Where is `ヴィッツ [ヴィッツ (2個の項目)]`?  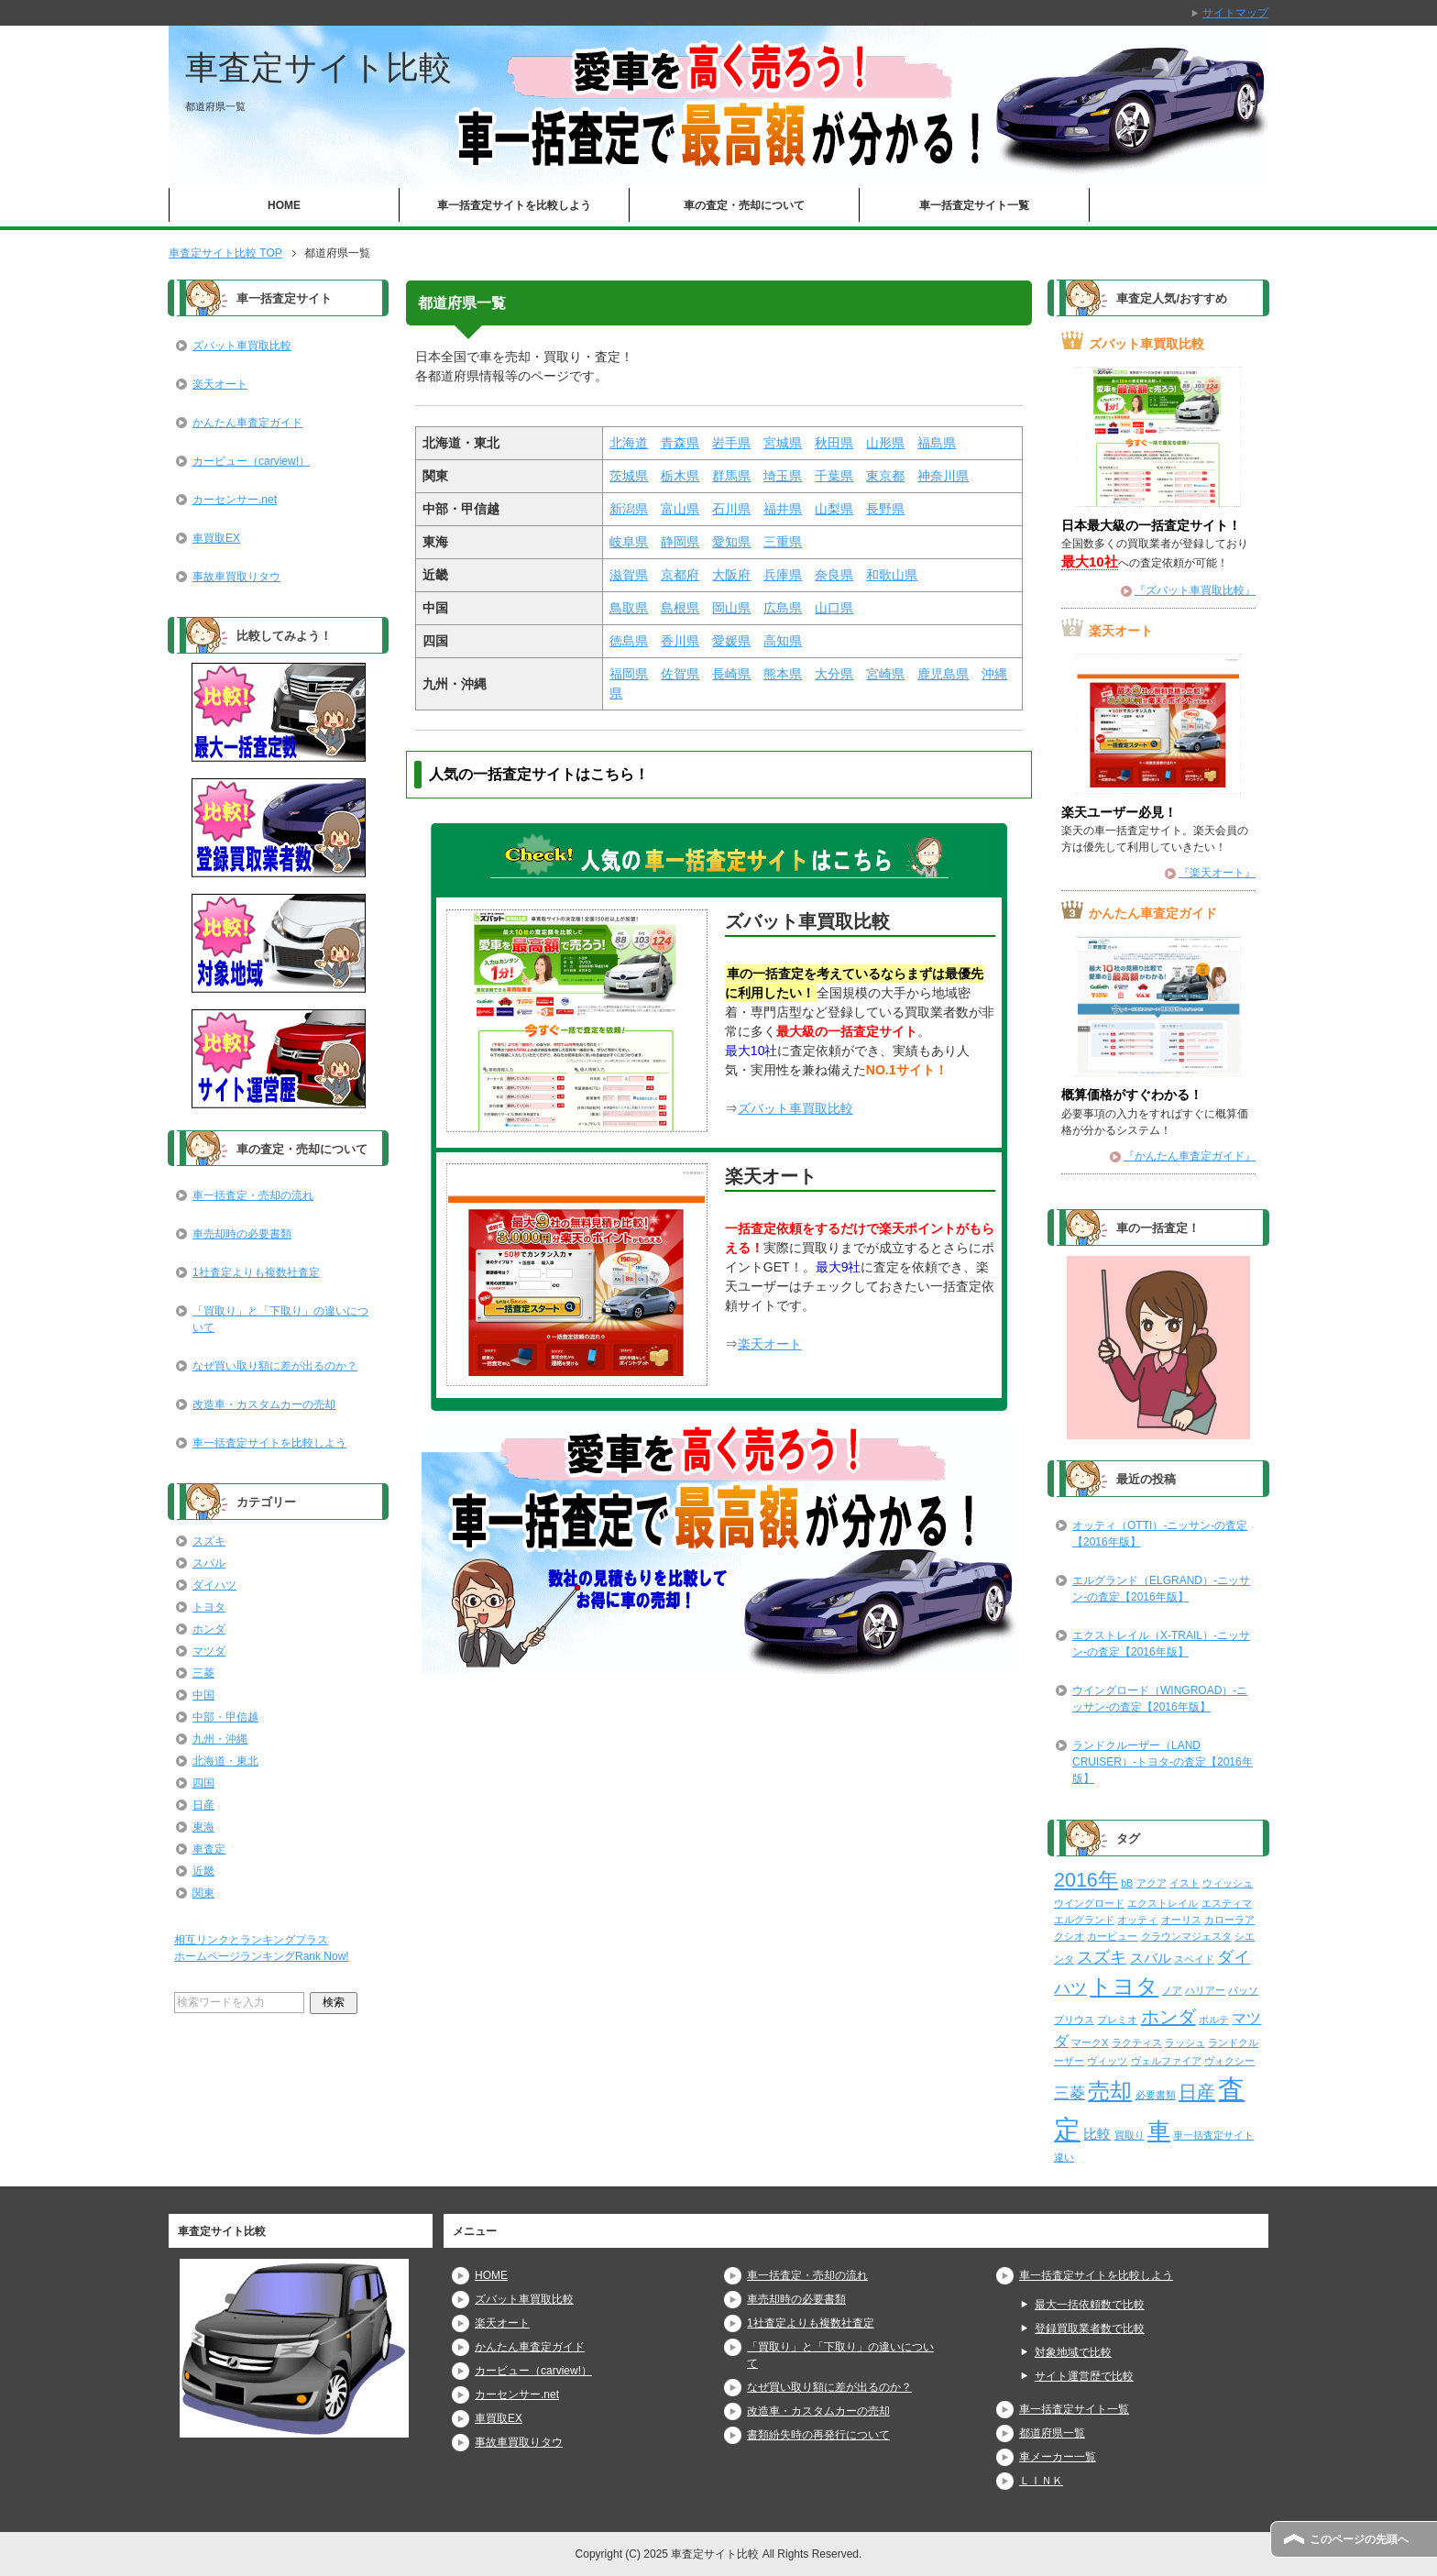 ヴィッツ [ヴィッツ (2個の項目)] is located at coordinates (1107, 2060).